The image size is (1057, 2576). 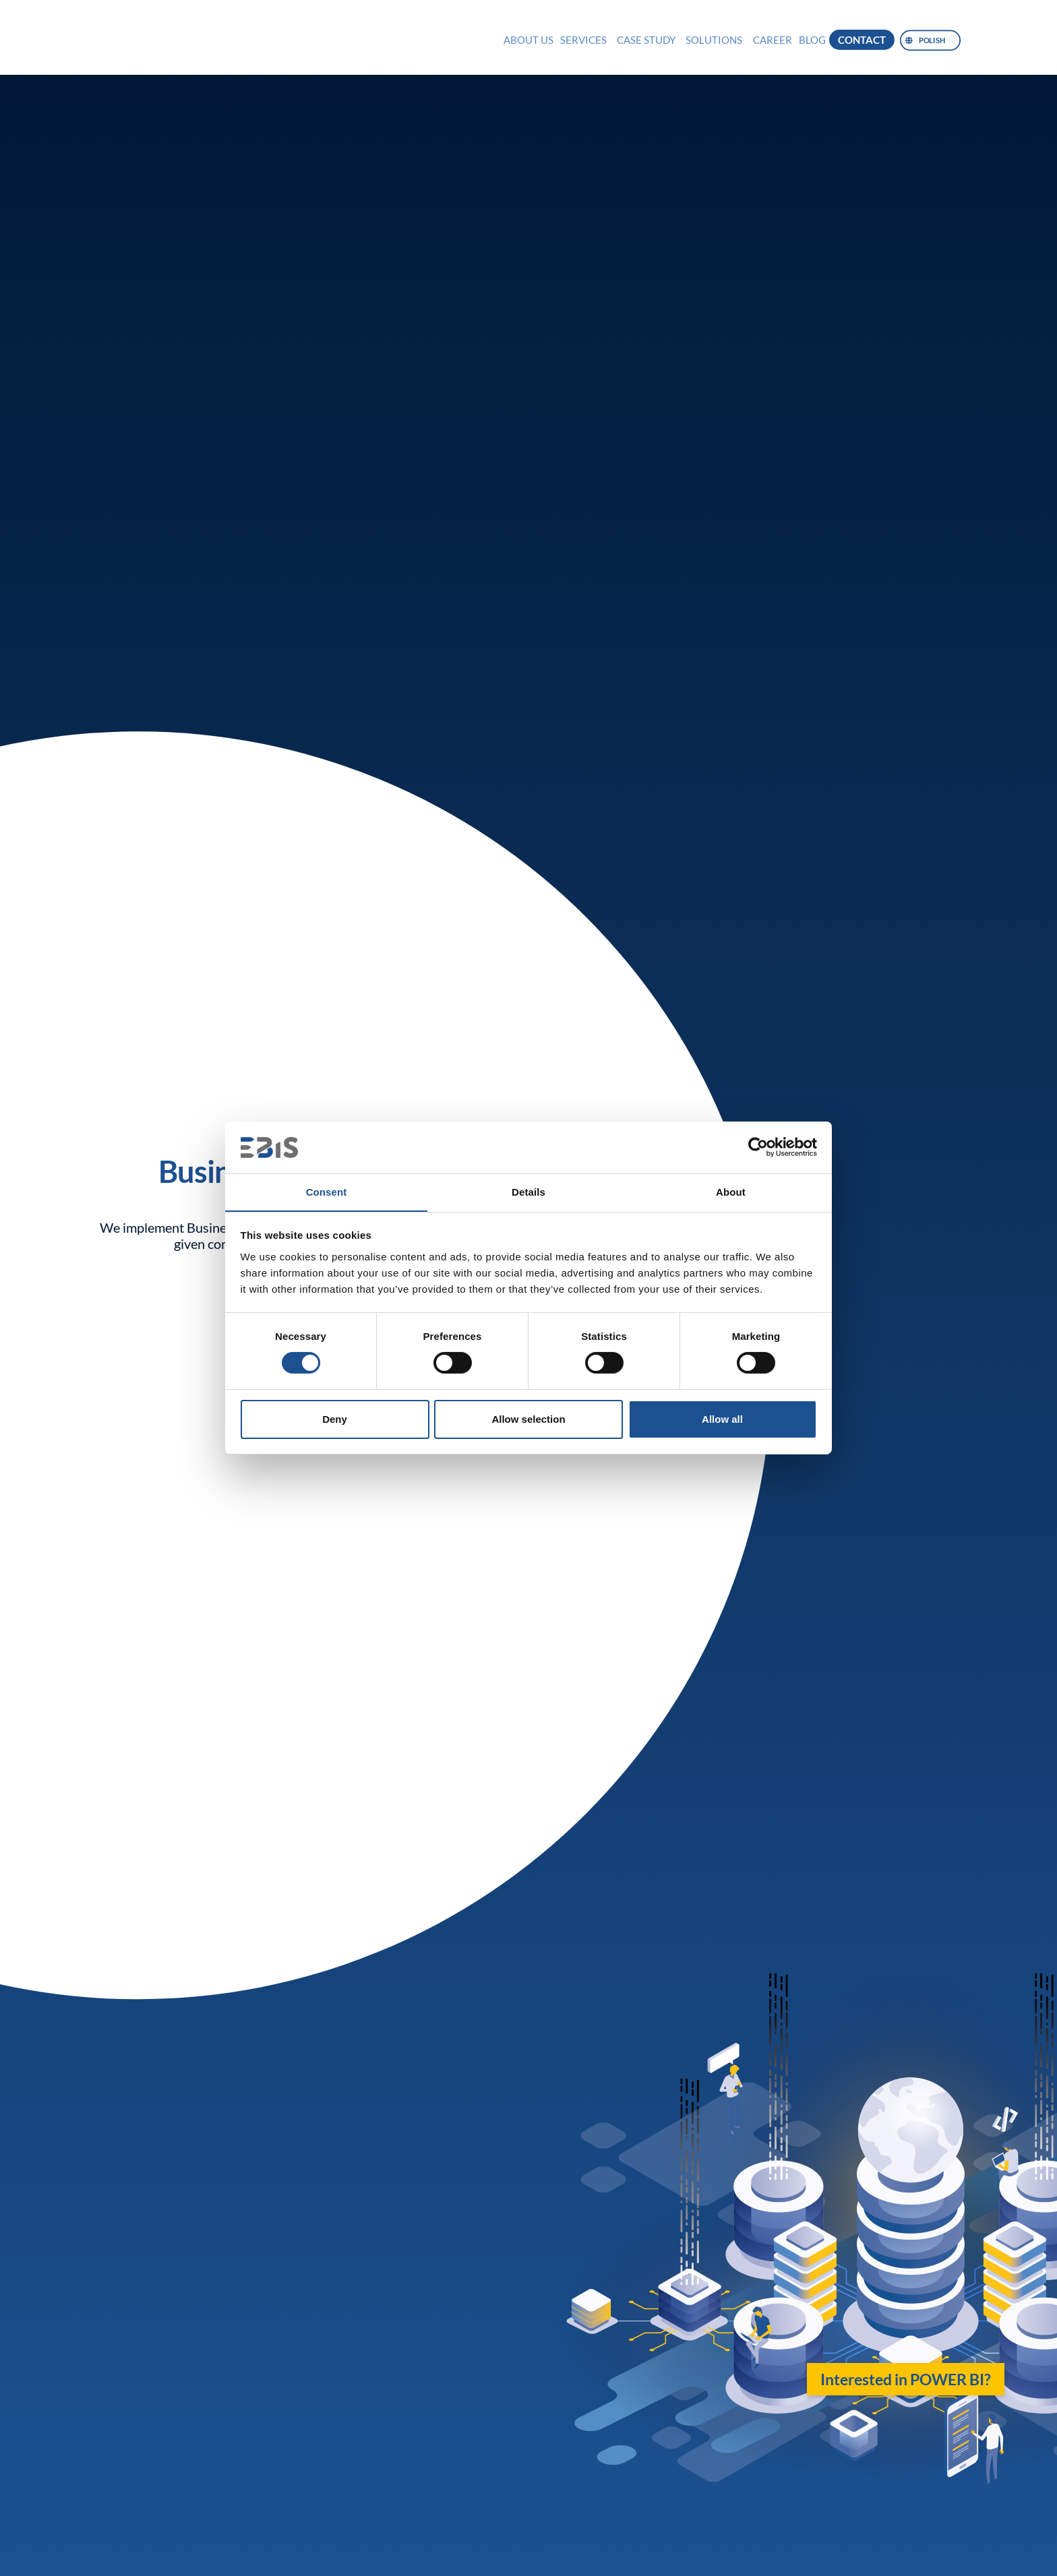 What do you see at coordinates (731, 1191) in the screenshot?
I see `About [tab]` at bounding box center [731, 1191].